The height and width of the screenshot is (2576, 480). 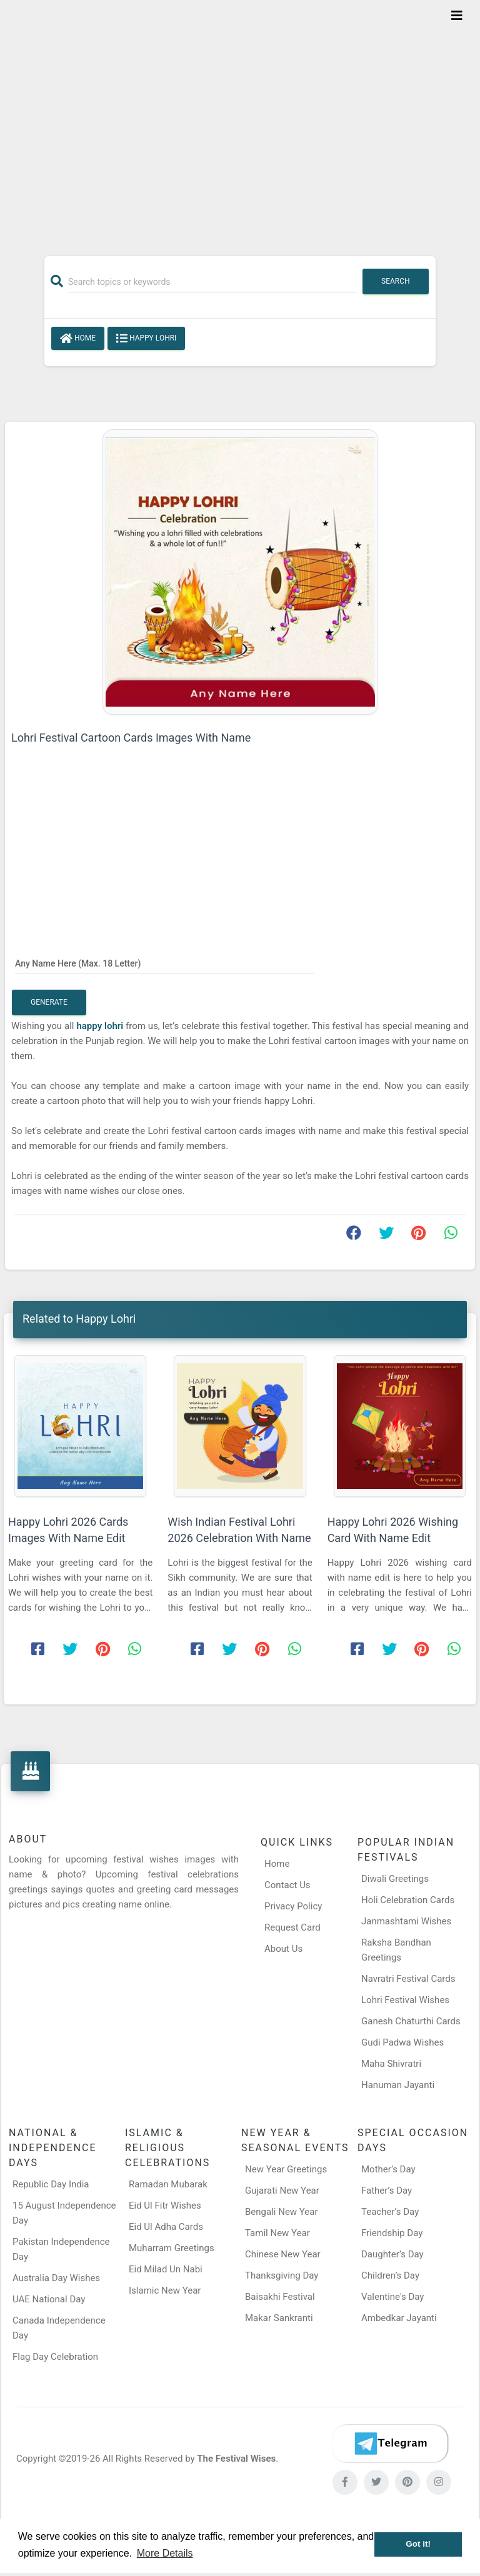 What do you see at coordinates (390, 2275) in the screenshot?
I see `Children’s Day` at bounding box center [390, 2275].